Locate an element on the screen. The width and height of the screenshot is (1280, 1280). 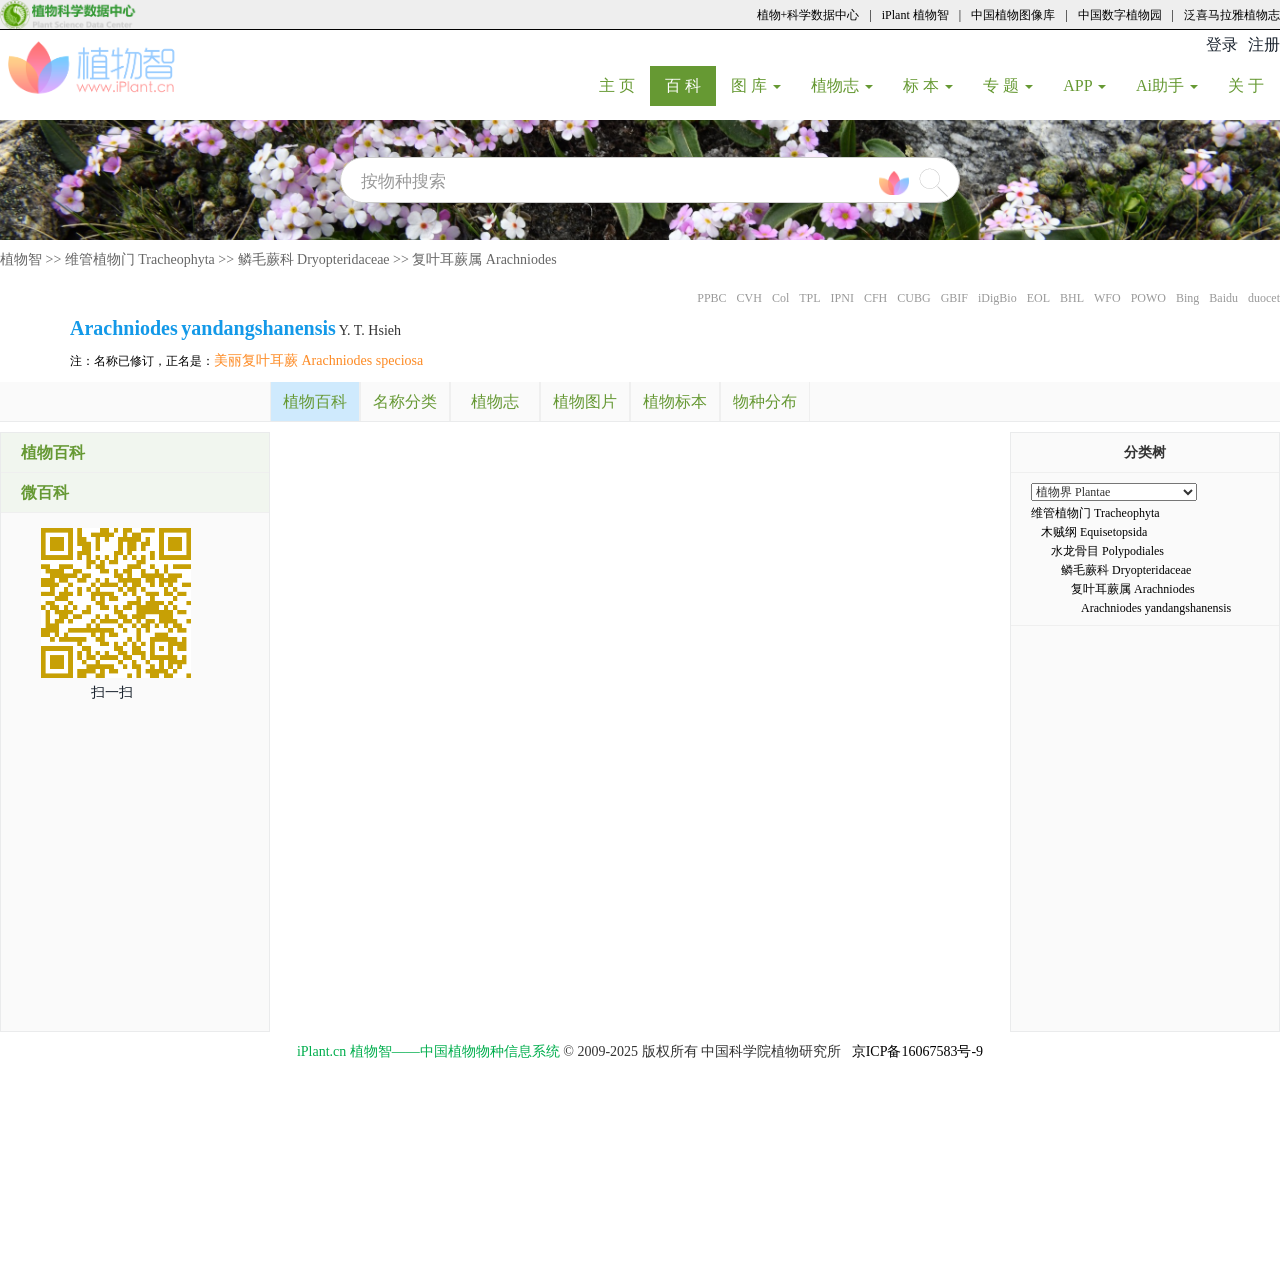
鳞毛蕨科 Dryopteridaceae is located at coordinates (314, 259).